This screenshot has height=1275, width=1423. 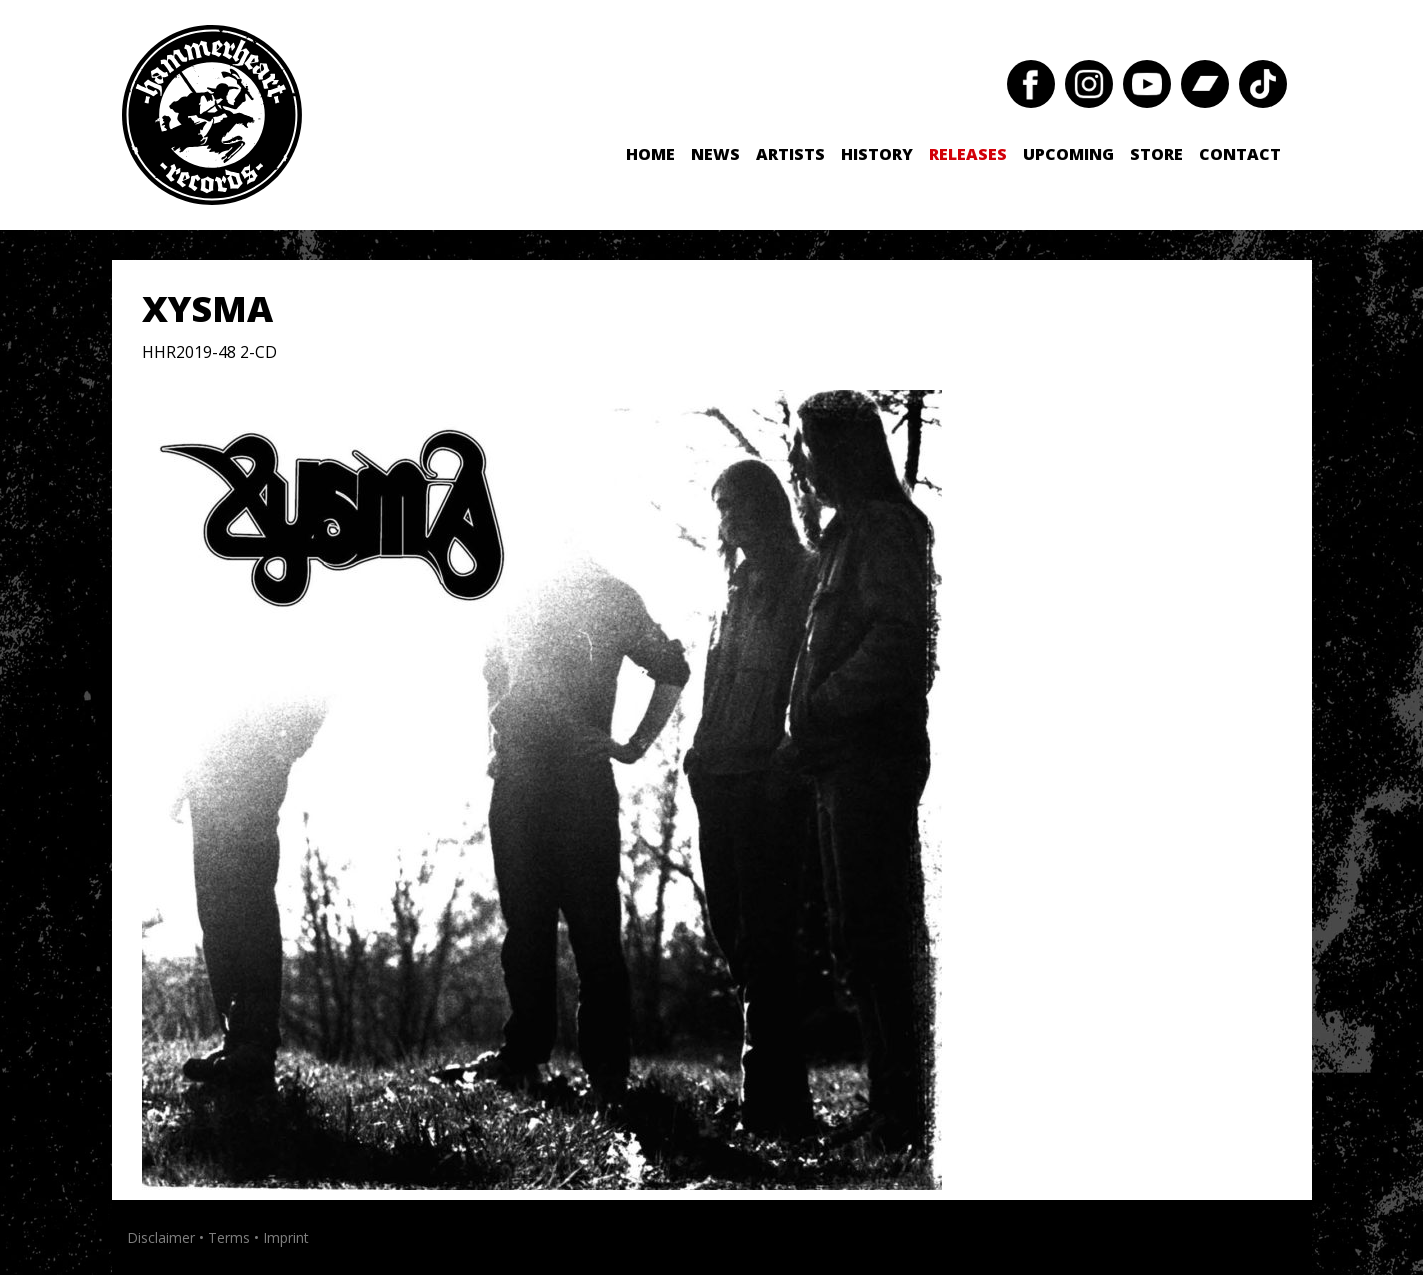 I want to click on Terms, so click(x=229, y=1237).